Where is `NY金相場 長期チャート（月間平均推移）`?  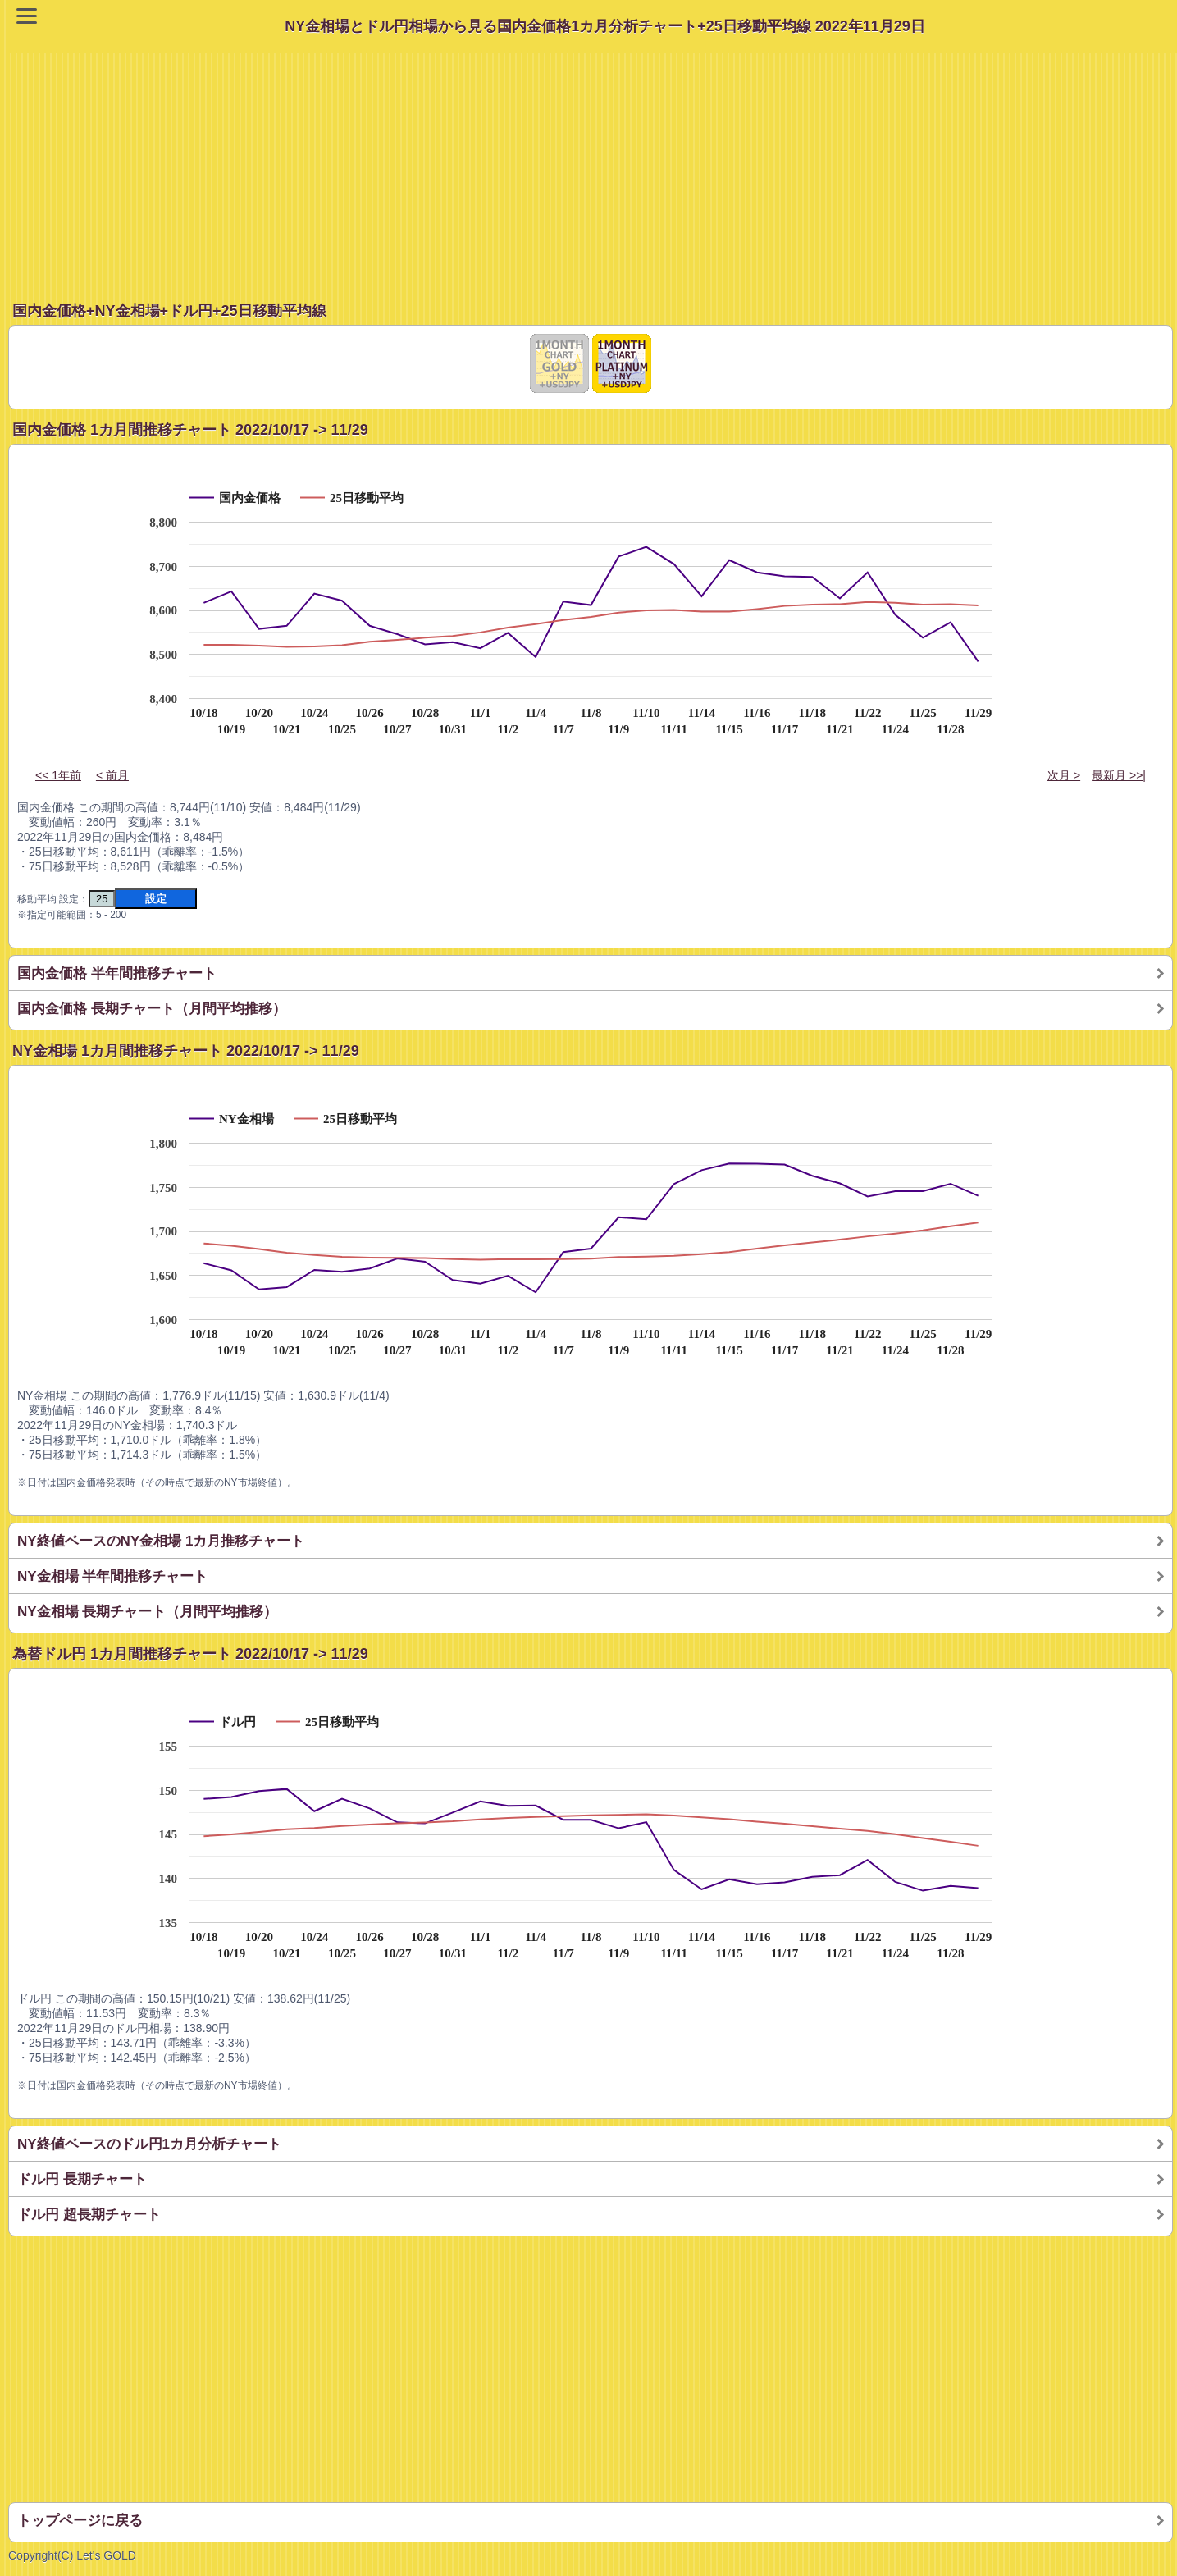 NY金相場 長期チャート（月間平均推移） is located at coordinates (147, 1611).